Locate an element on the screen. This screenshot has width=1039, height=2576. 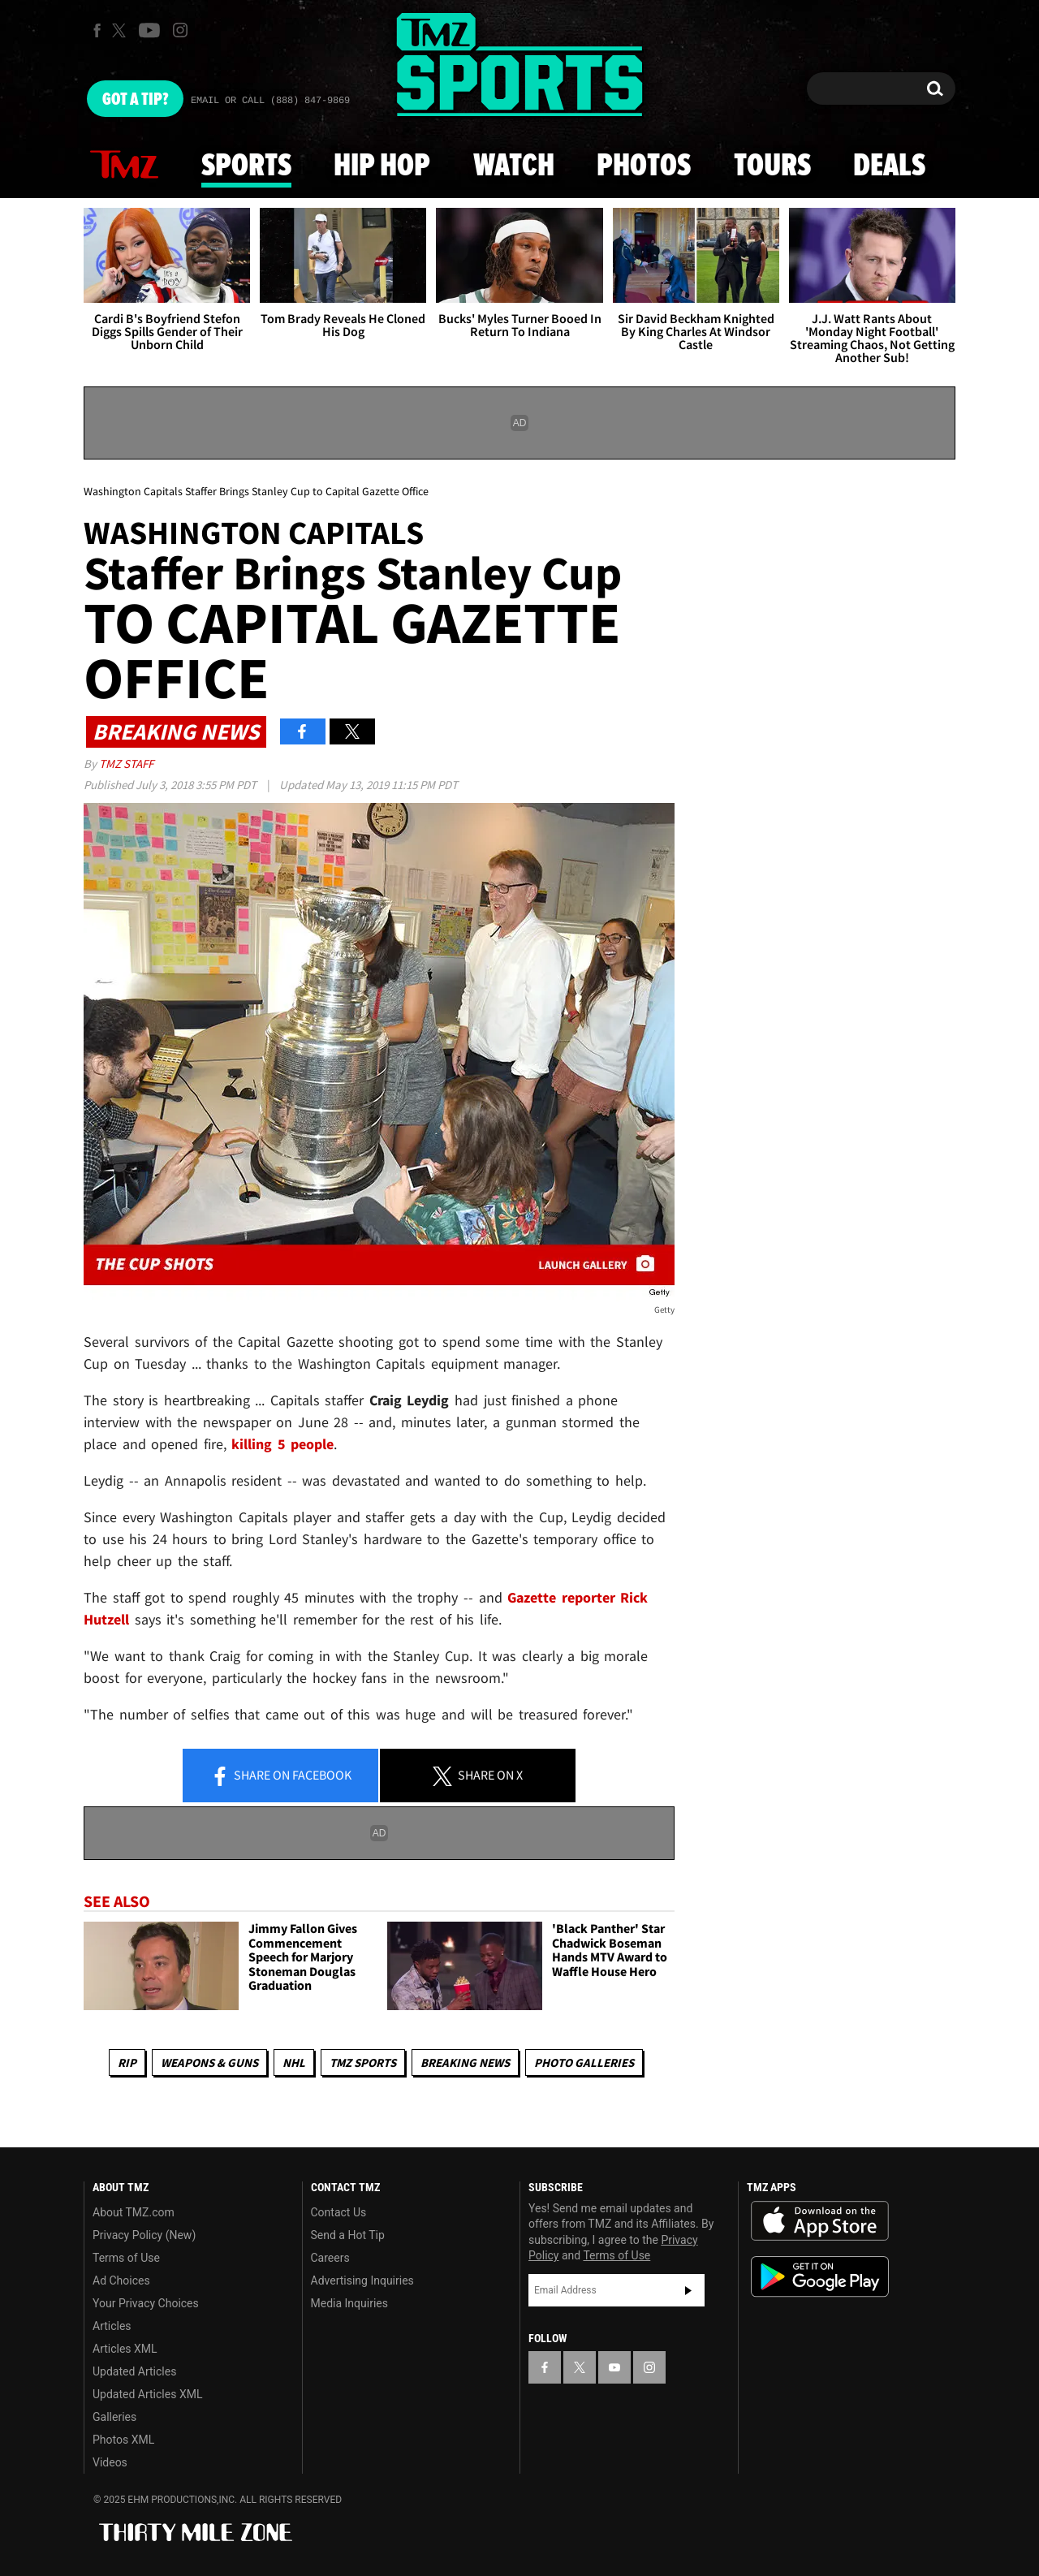
Weapons & Guns is located at coordinates (209, 2062).